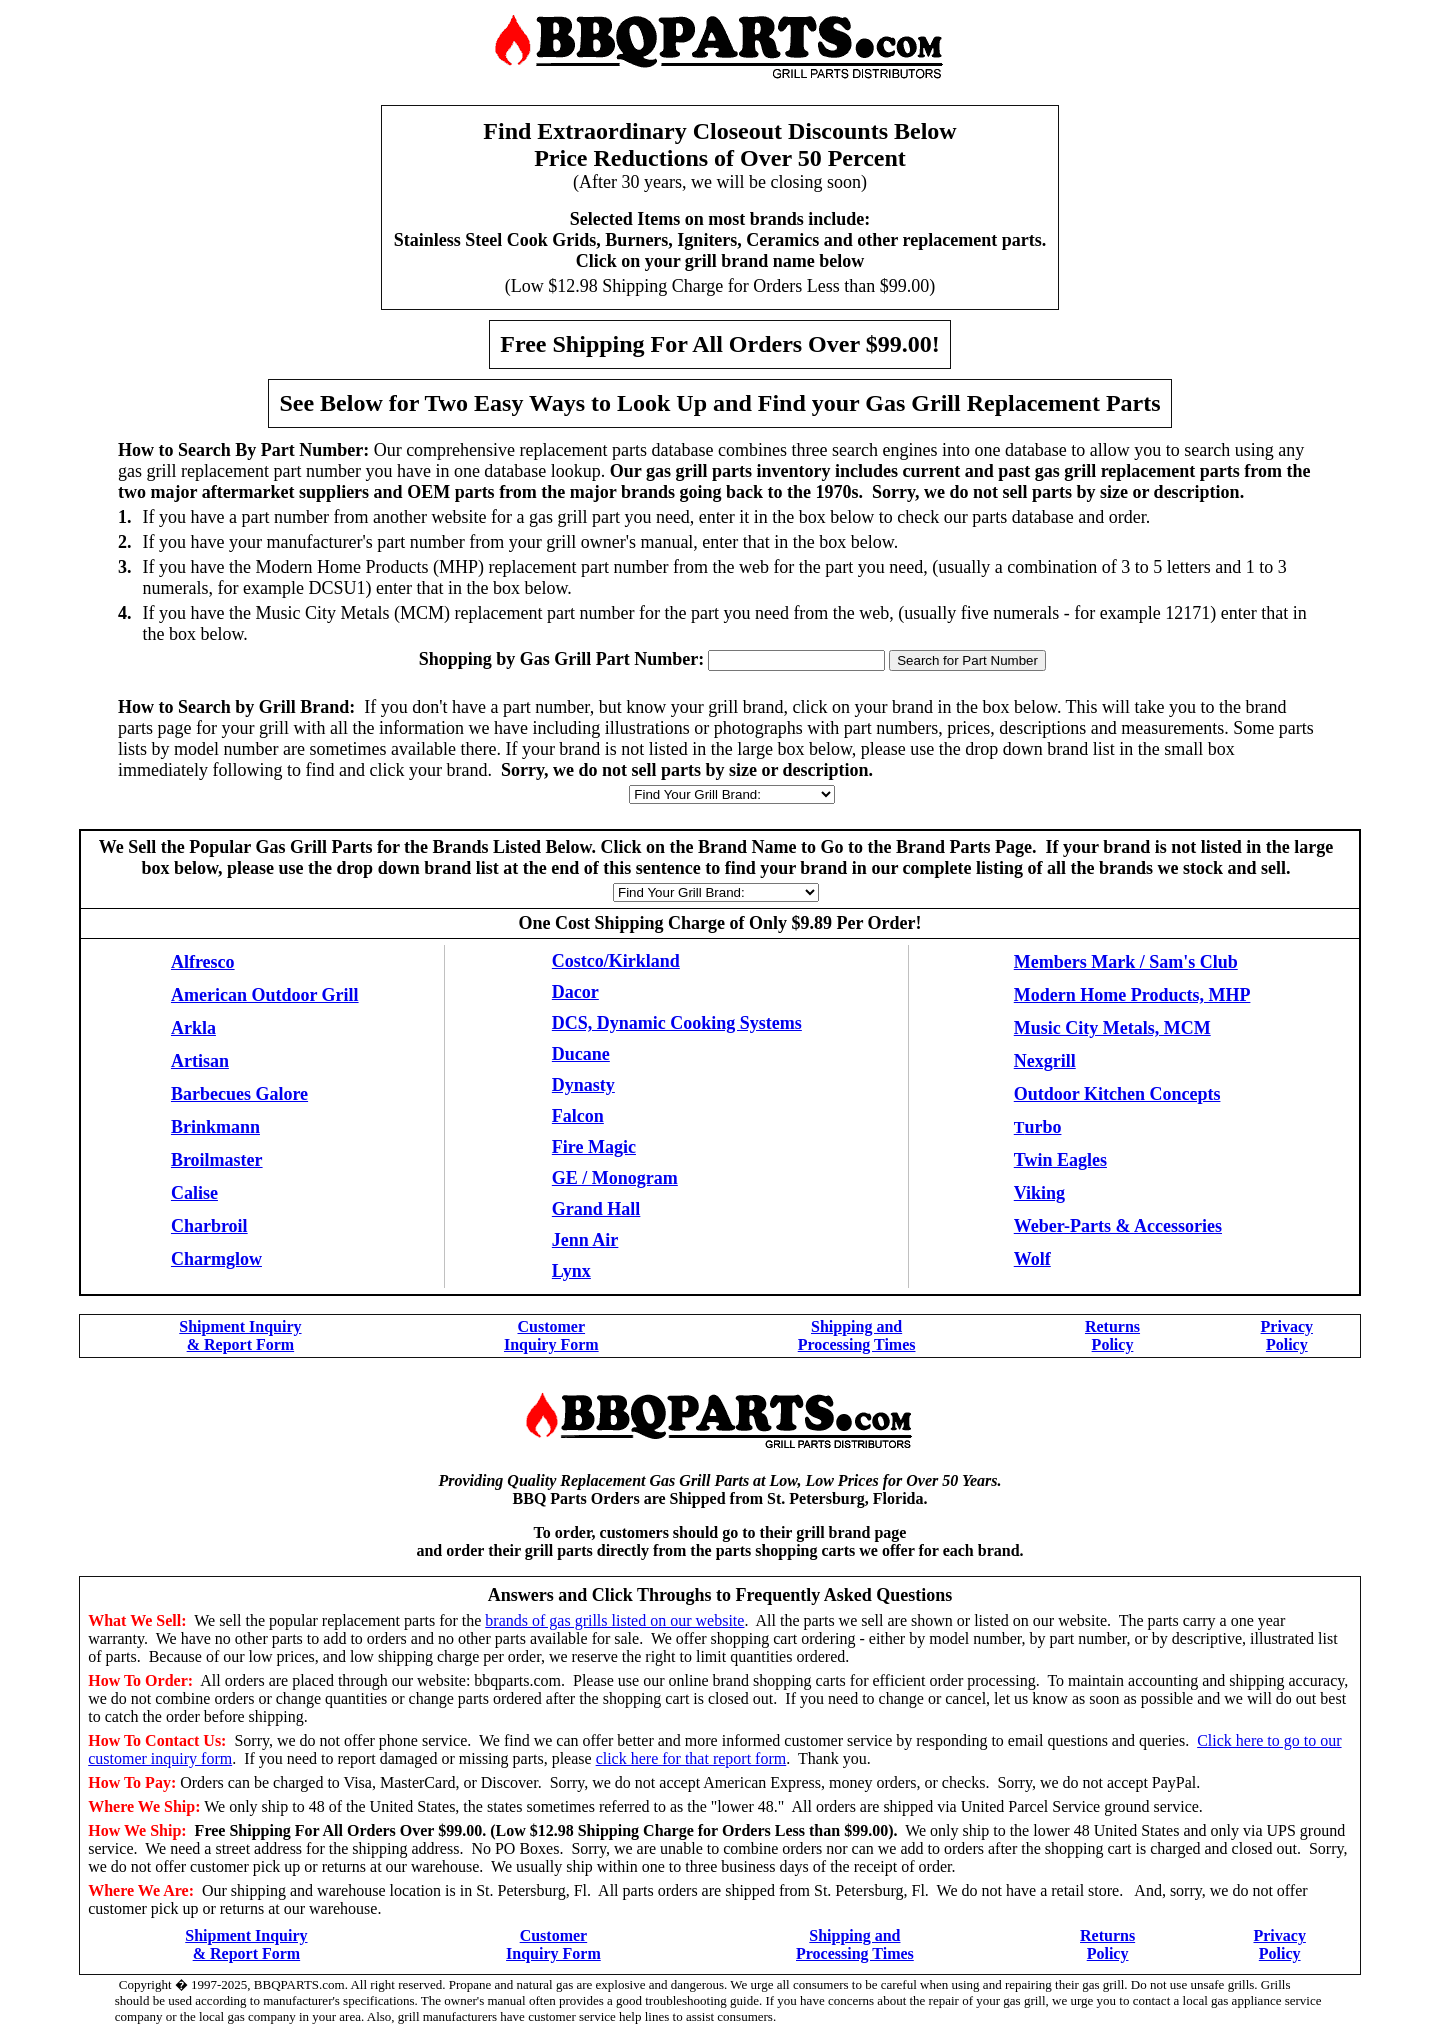  What do you see at coordinates (200, 1061) in the screenshot?
I see `Artisan` at bounding box center [200, 1061].